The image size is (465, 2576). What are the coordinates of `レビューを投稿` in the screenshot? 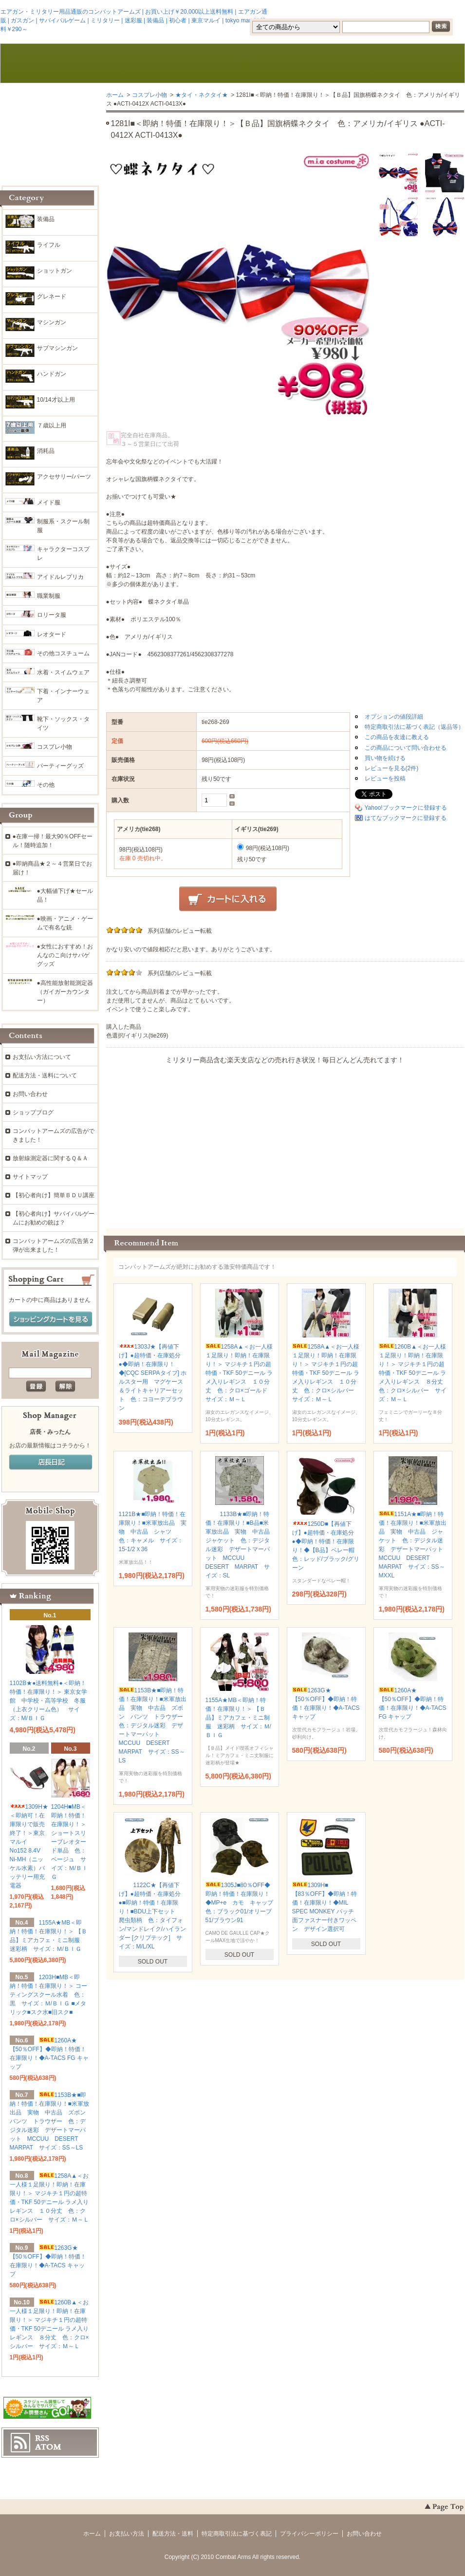 It's located at (385, 778).